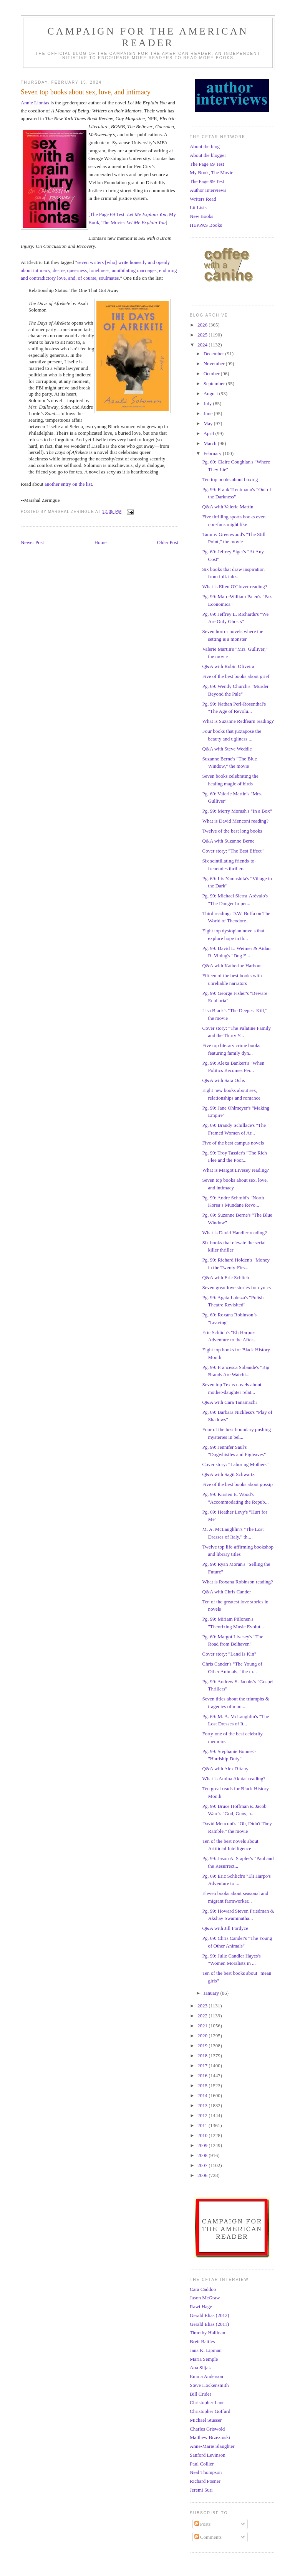 The width and height of the screenshot is (295, 2576). What do you see at coordinates (208, 190) in the screenshot?
I see `Author Interviews` at bounding box center [208, 190].